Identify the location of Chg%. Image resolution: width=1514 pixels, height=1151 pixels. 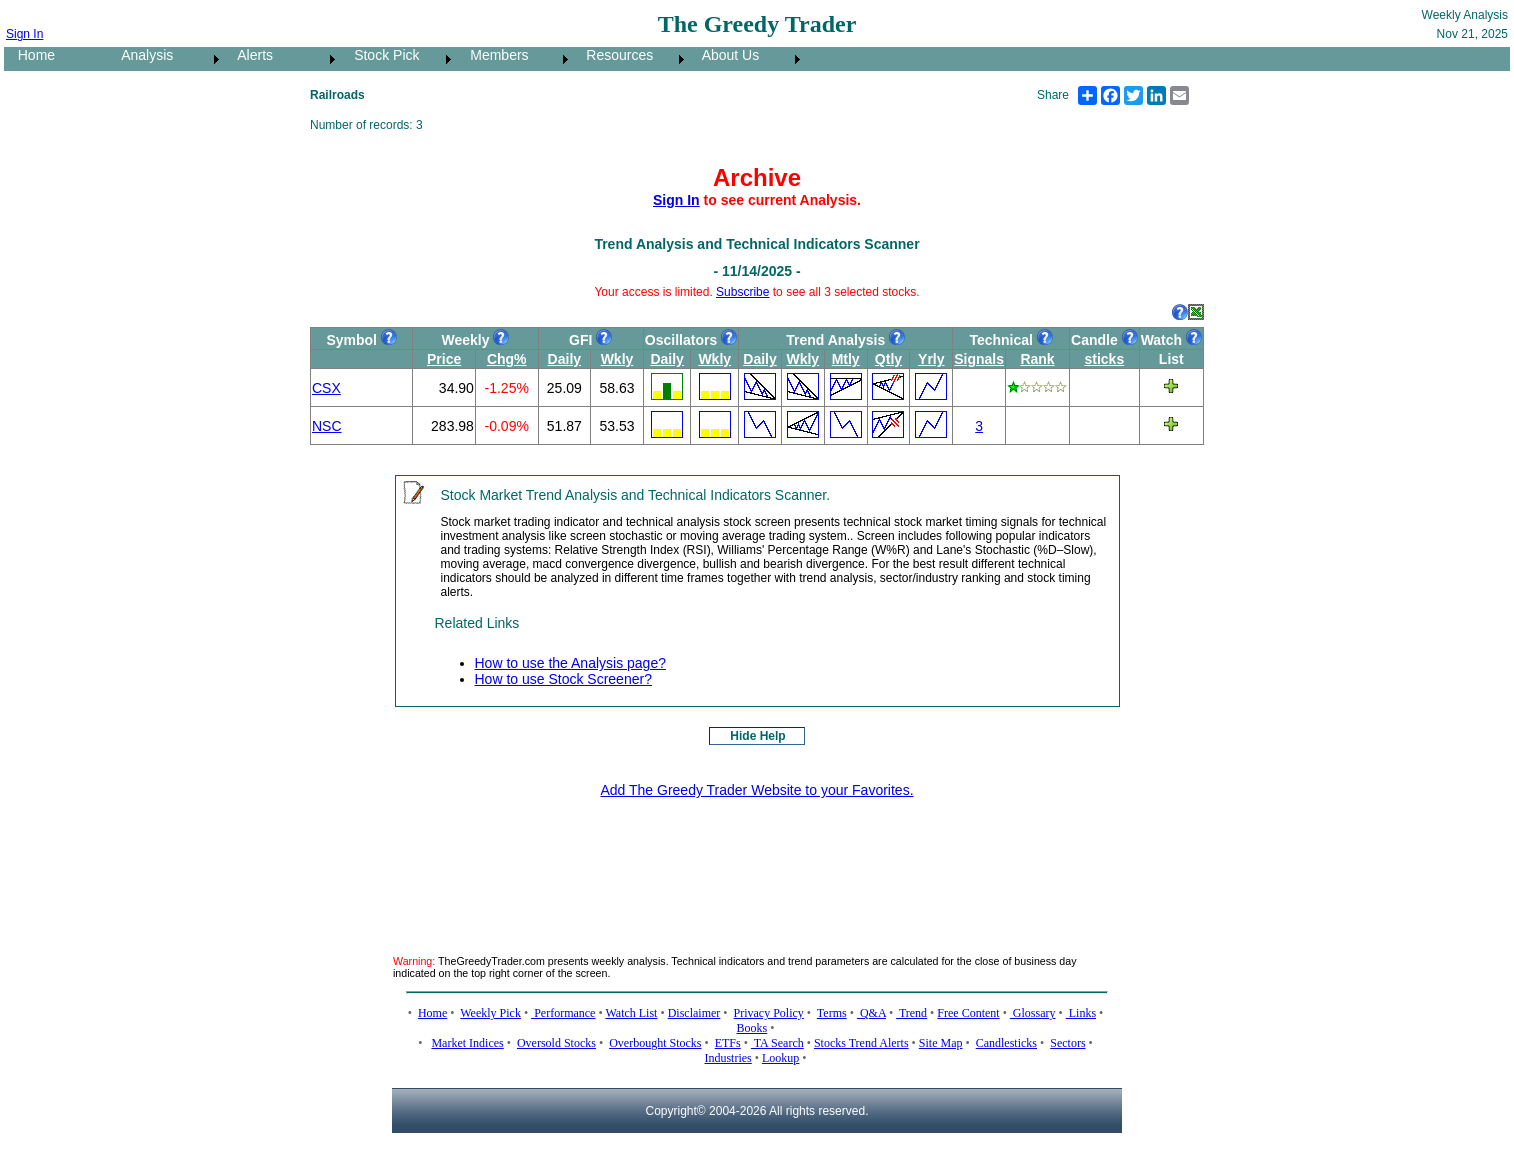
(507, 359).